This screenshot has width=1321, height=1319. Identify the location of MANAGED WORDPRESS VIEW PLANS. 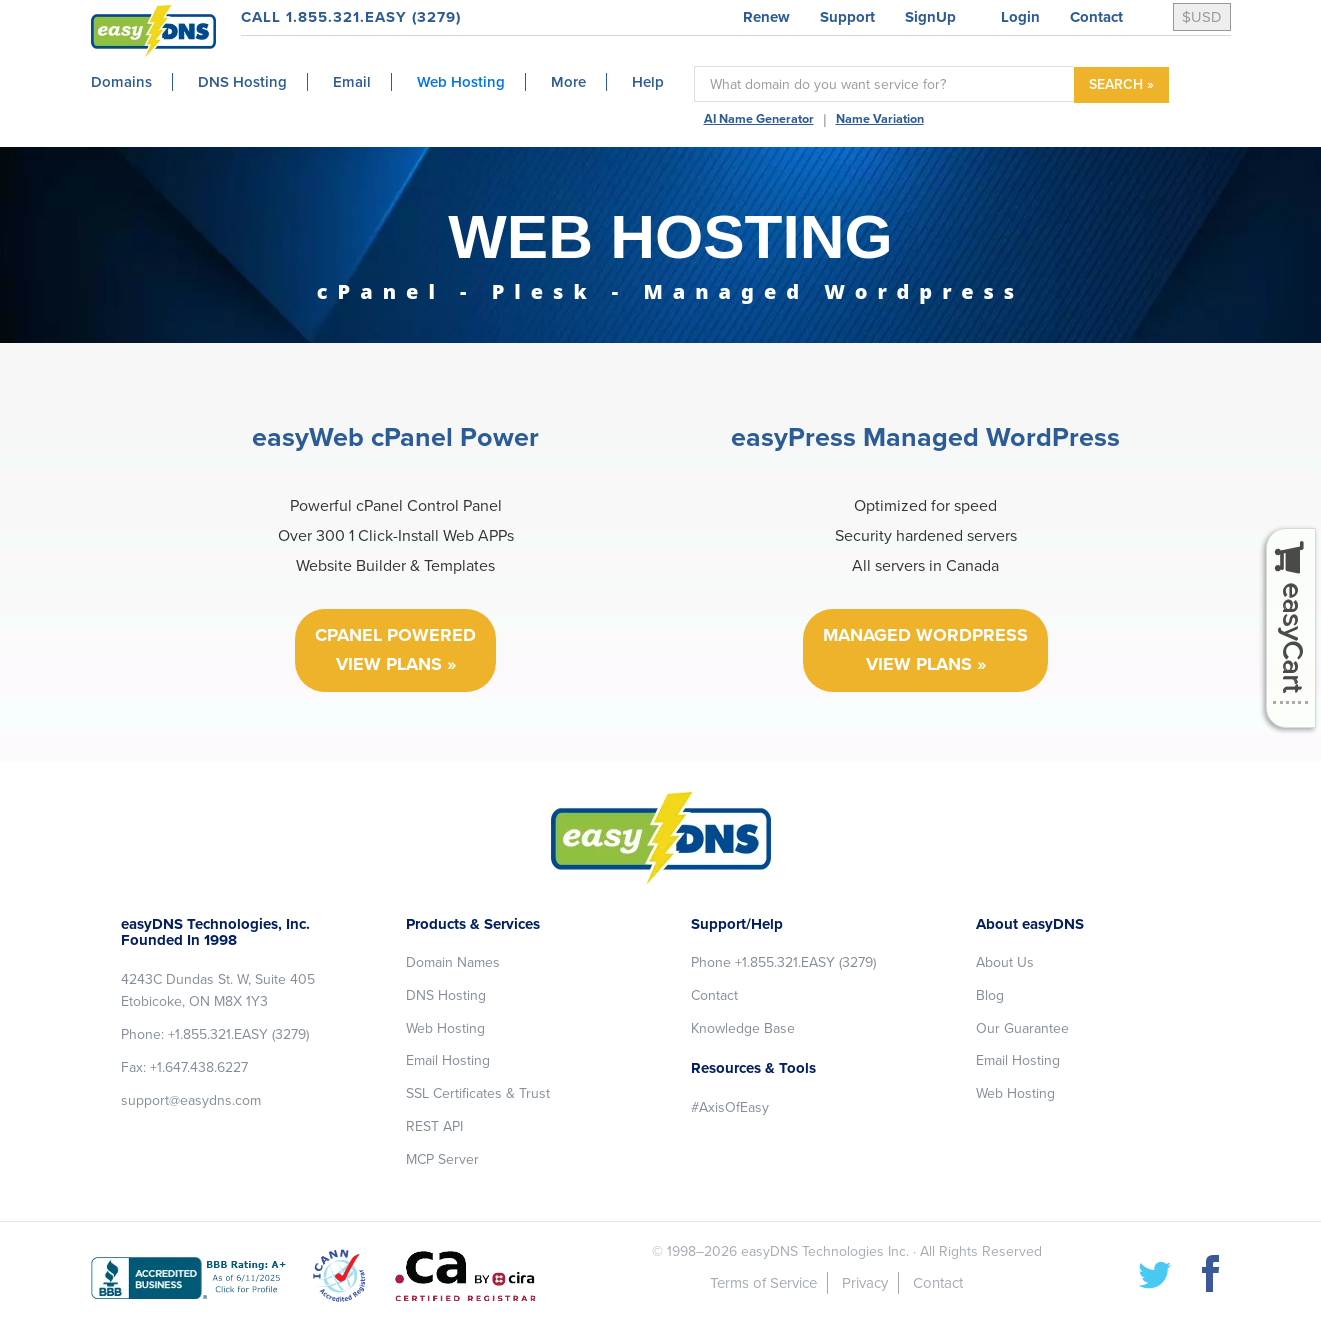
(925, 649).